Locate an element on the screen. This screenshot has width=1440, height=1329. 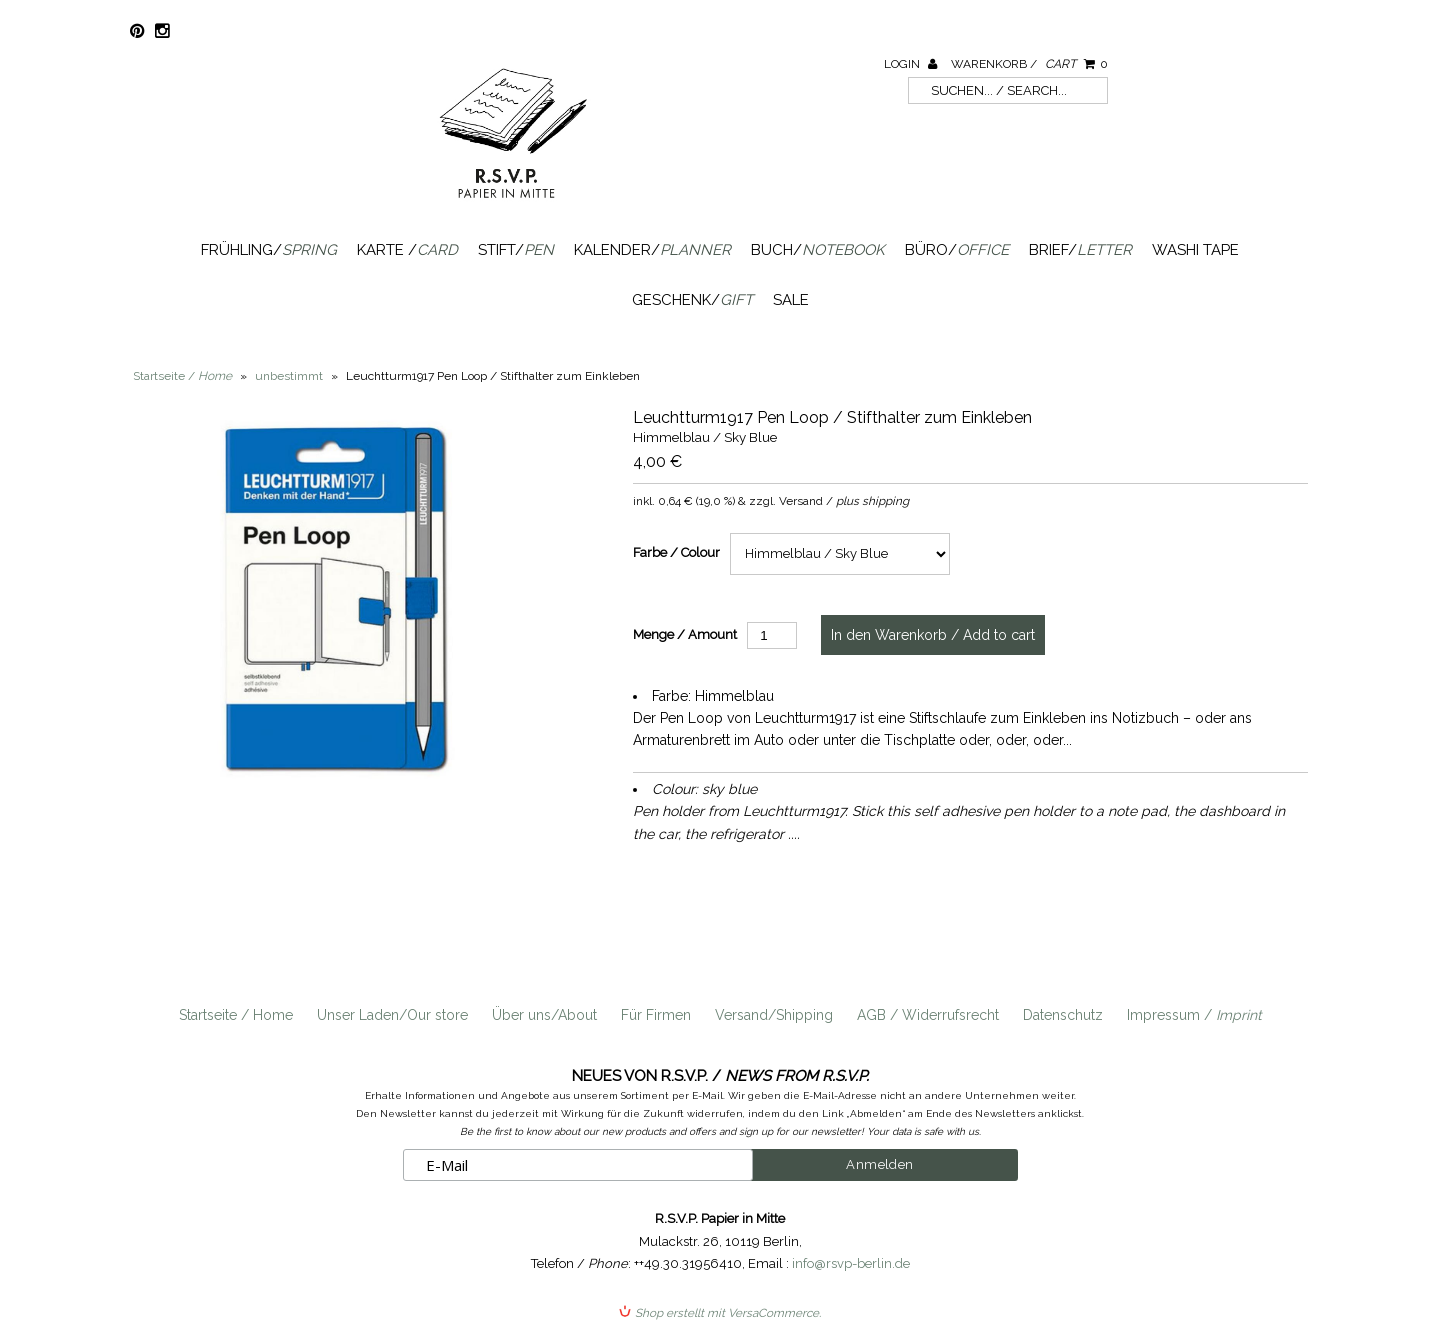
Über uns/About is located at coordinates (544, 1015).